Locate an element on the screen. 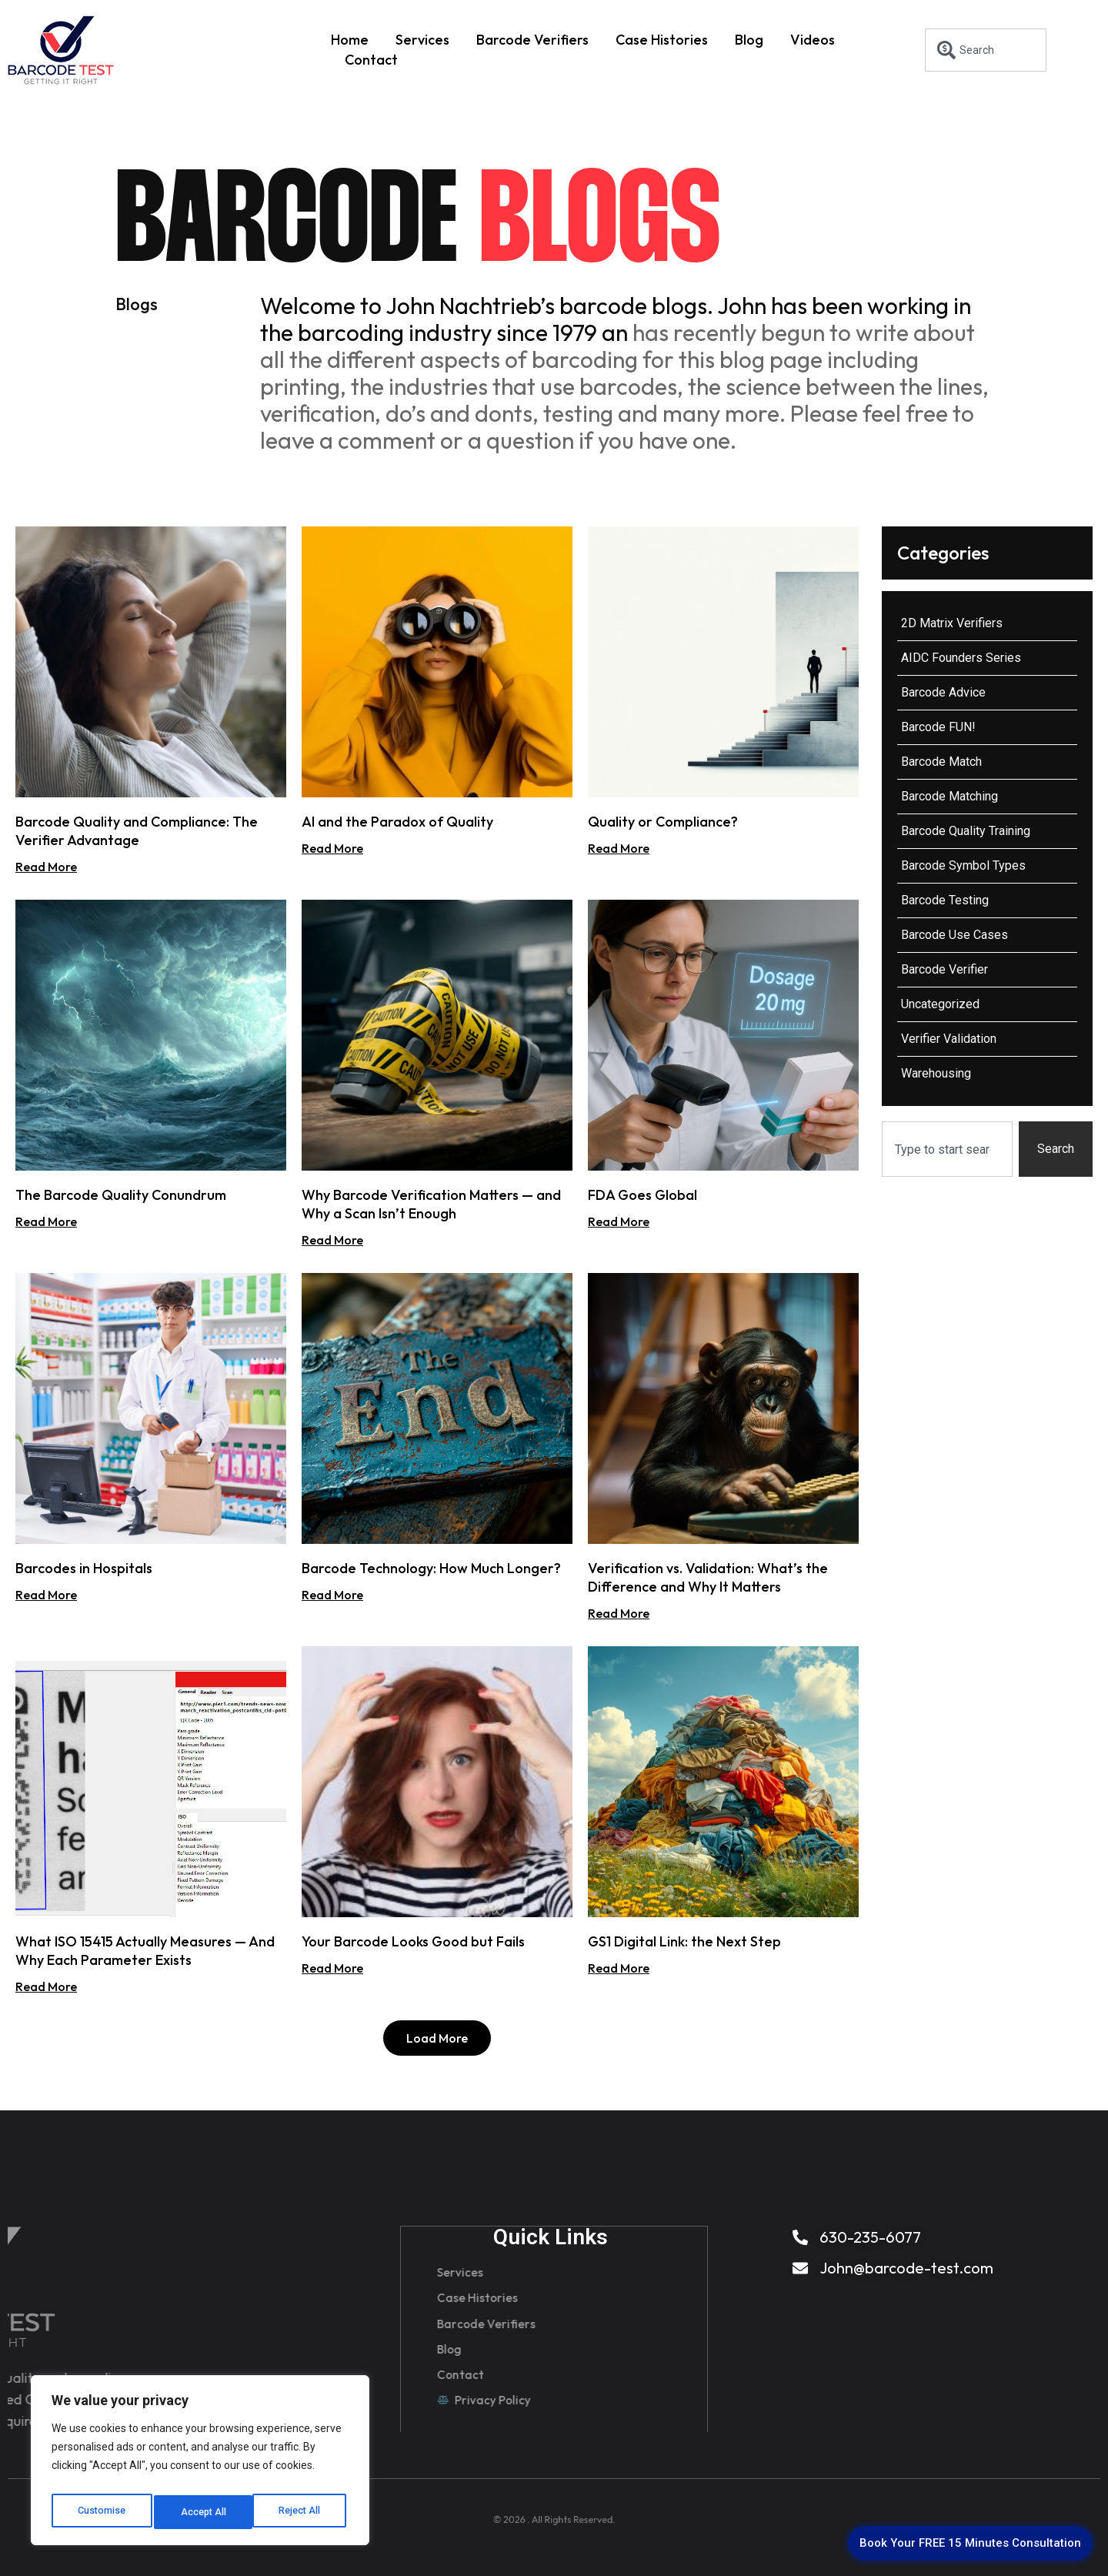 The height and width of the screenshot is (2576, 1108). Read More [Read more about Why Barcode Verification Matters — and Why a Scan Isn’t Enough] is located at coordinates (332, 1240).